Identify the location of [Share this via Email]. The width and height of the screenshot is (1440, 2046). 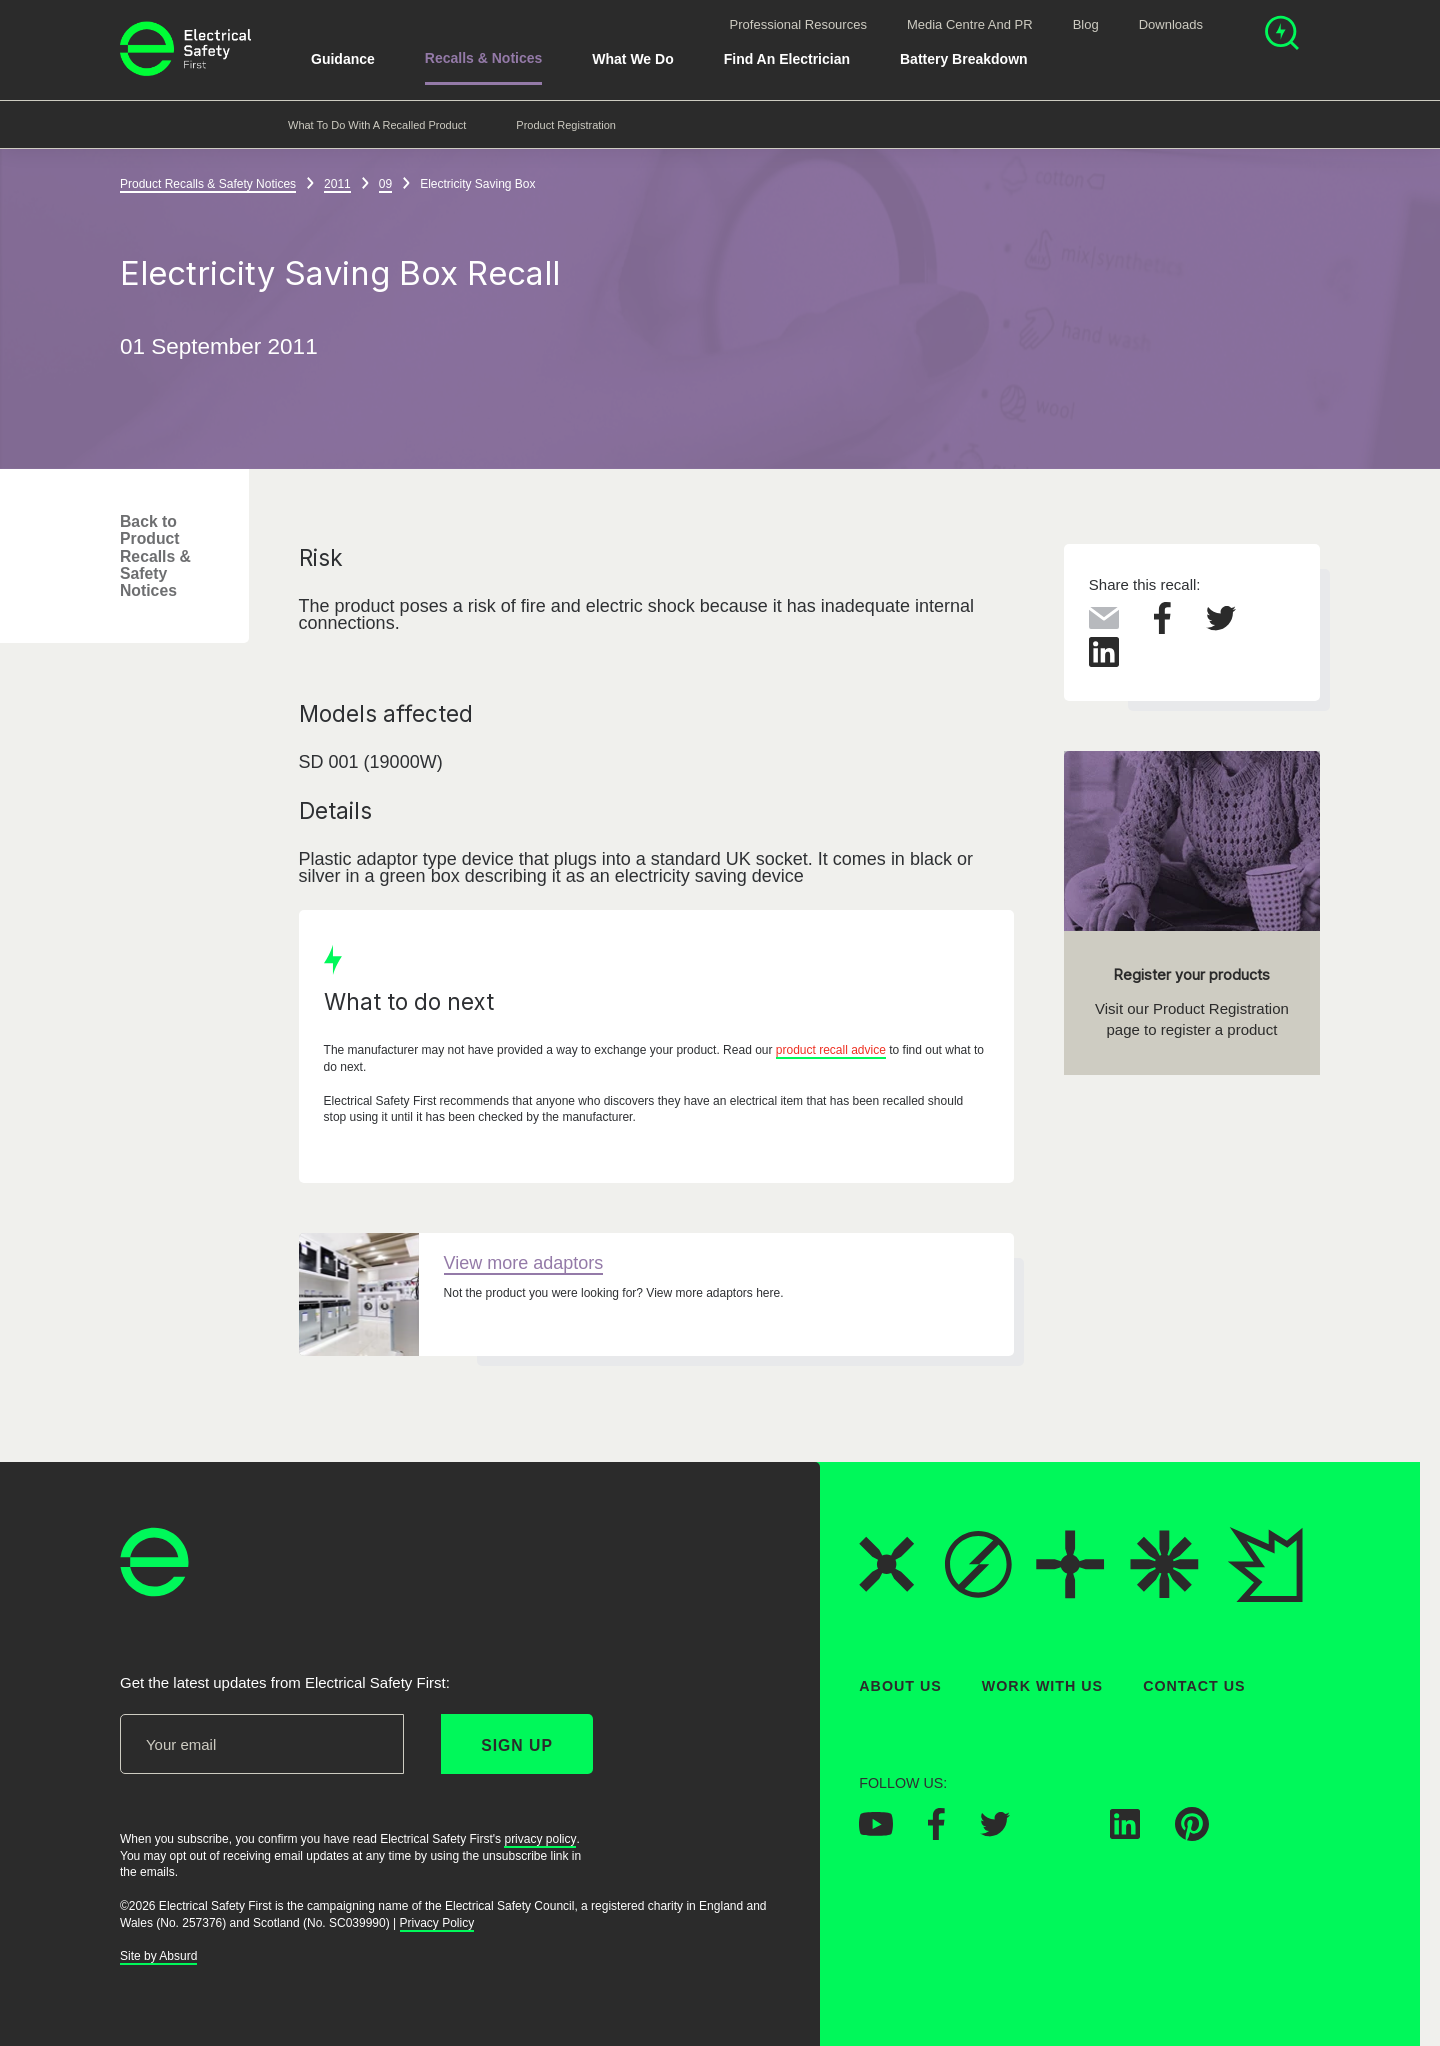
(1104, 623).